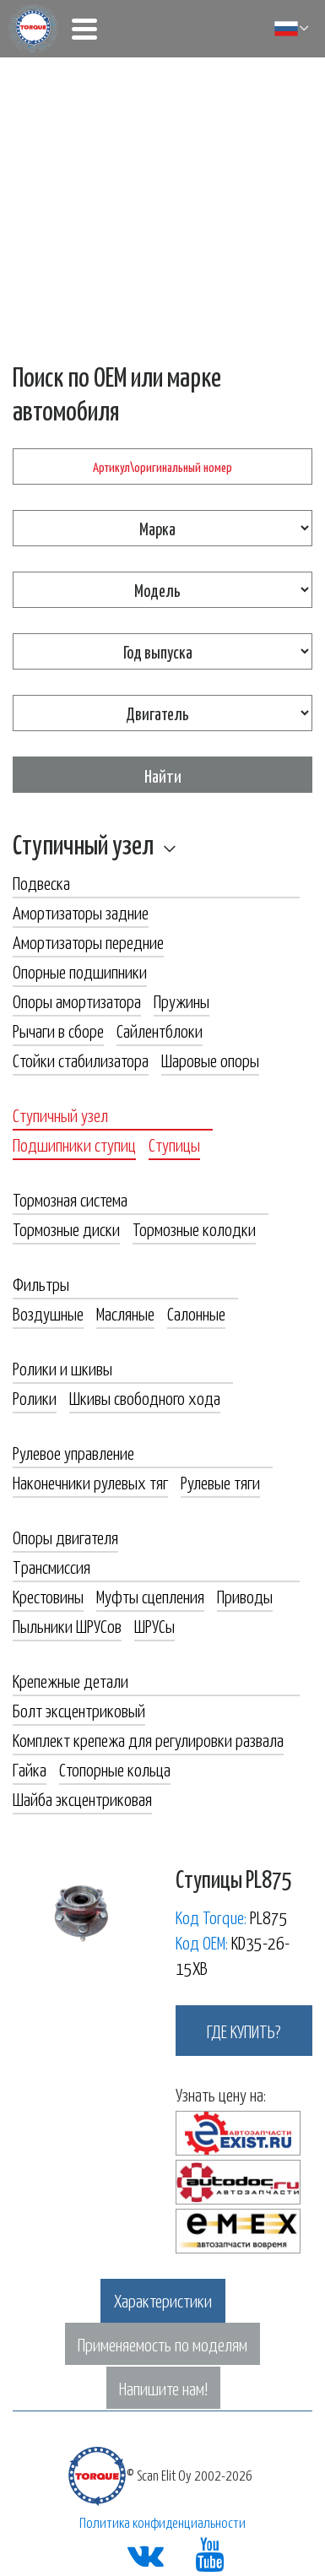  I want to click on Крестовины, so click(48, 1596).